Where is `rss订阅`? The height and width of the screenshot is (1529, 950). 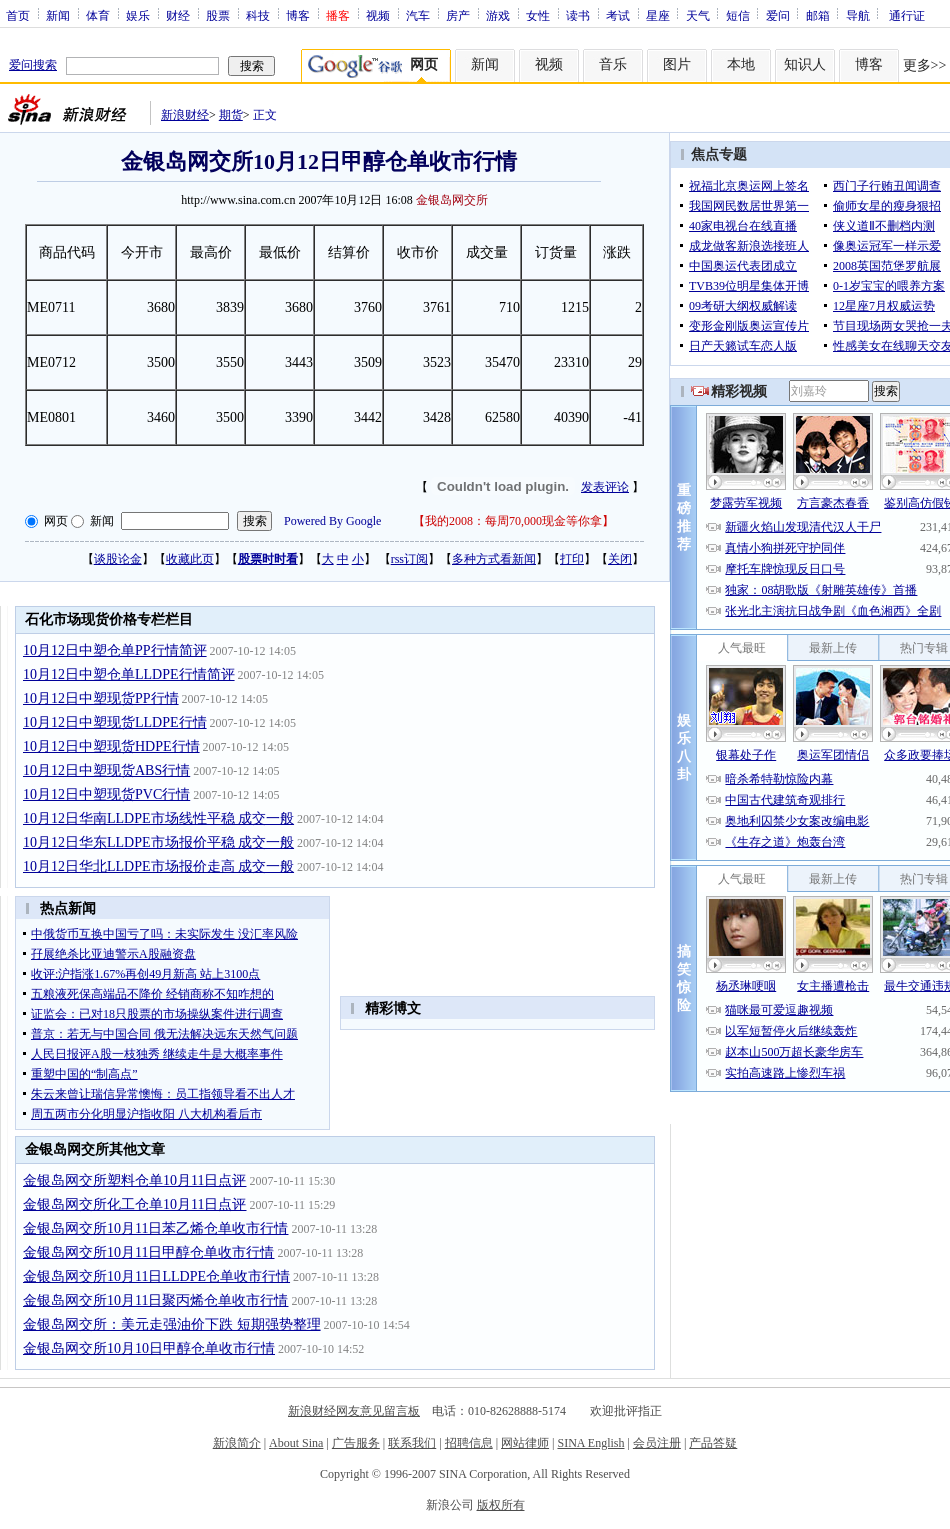
rss订阅 is located at coordinates (409, 559).